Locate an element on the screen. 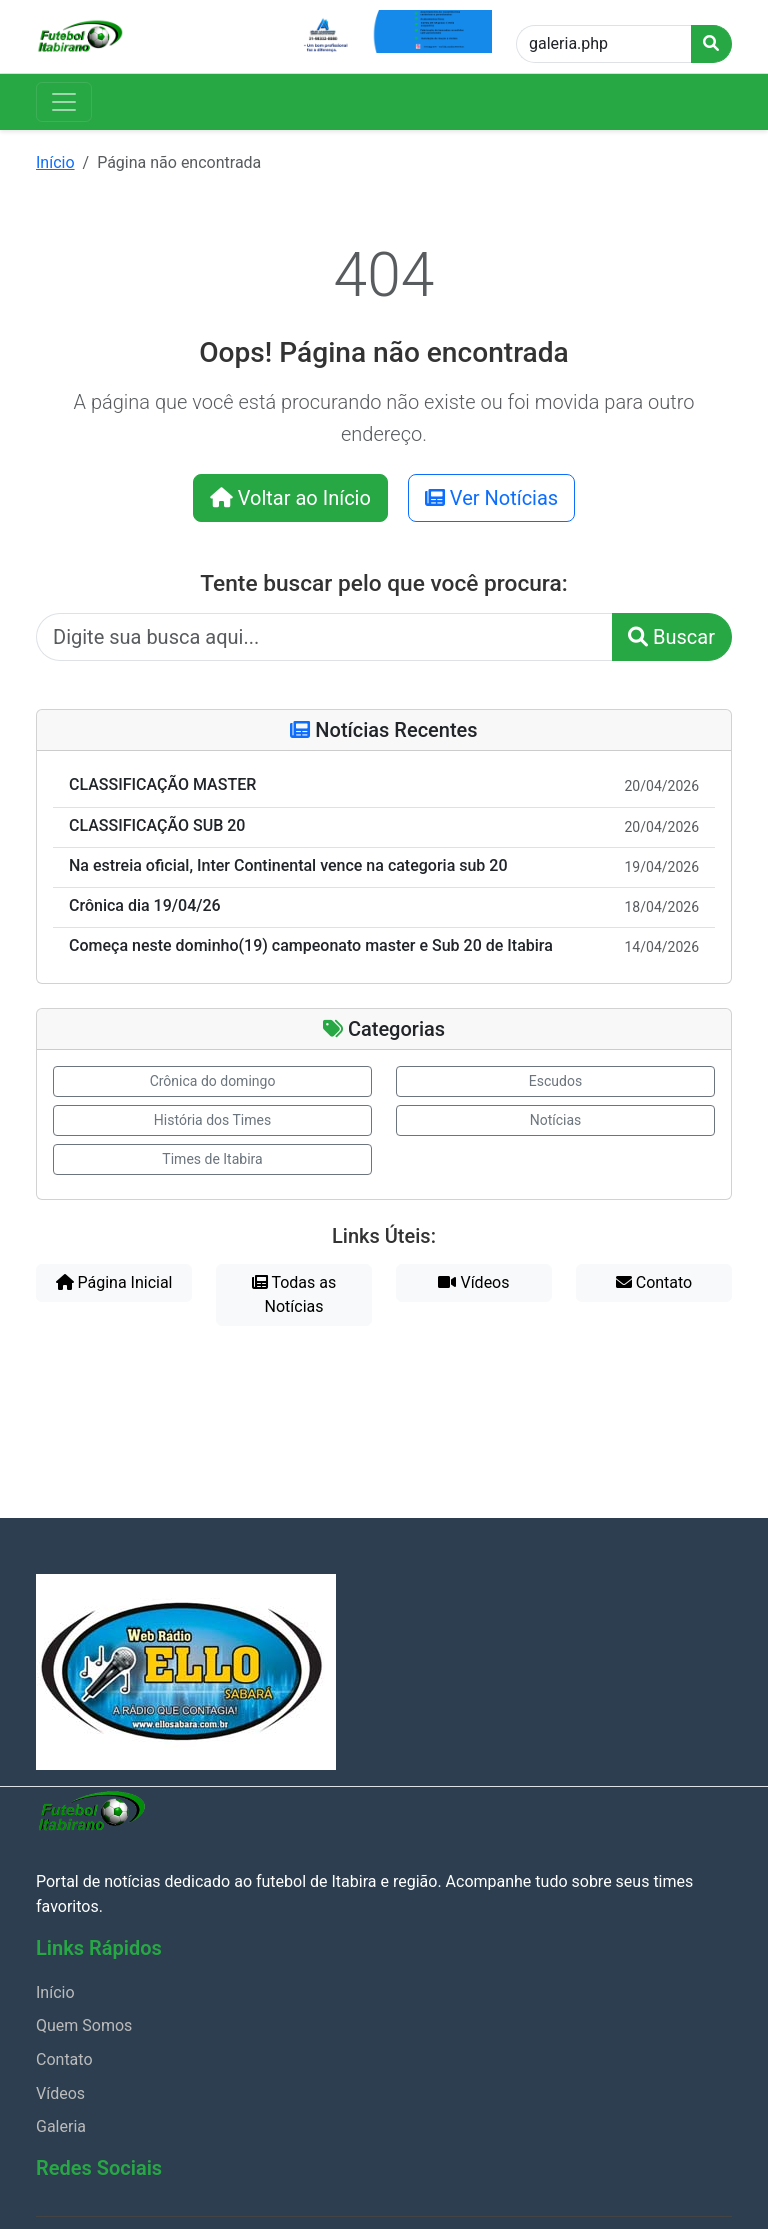 The height and width of the screenshot is (2229, 768). Voltar ao Início is located at coordinates (290, 498).